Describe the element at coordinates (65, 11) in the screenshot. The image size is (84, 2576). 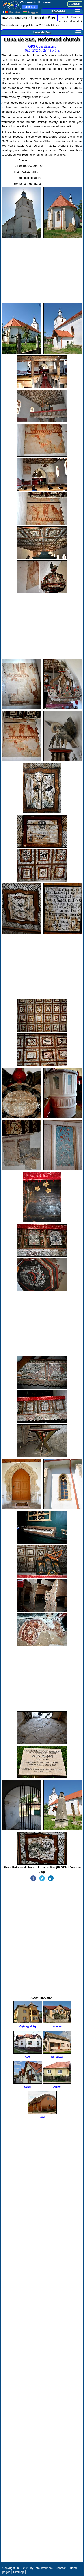
I see `ROMANIA` at that location.